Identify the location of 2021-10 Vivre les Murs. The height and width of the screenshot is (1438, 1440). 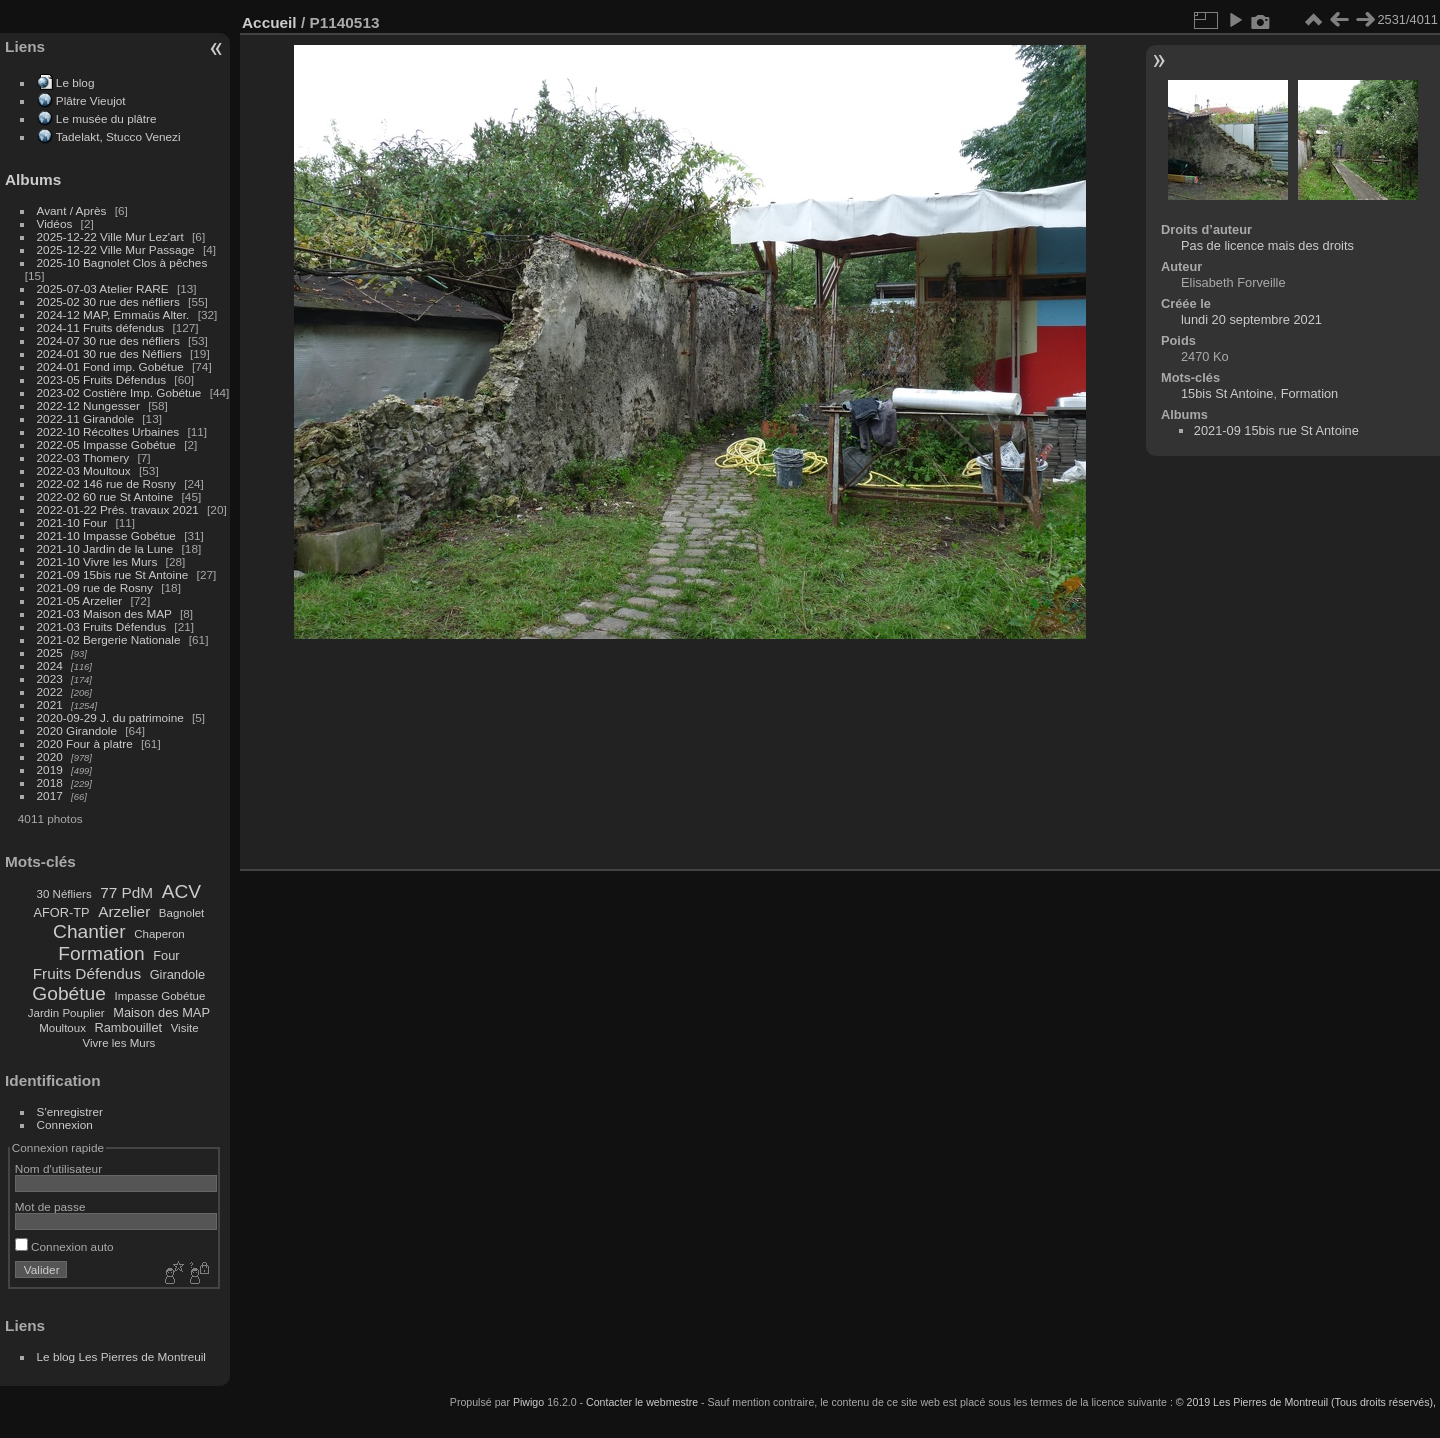
(97, 561).